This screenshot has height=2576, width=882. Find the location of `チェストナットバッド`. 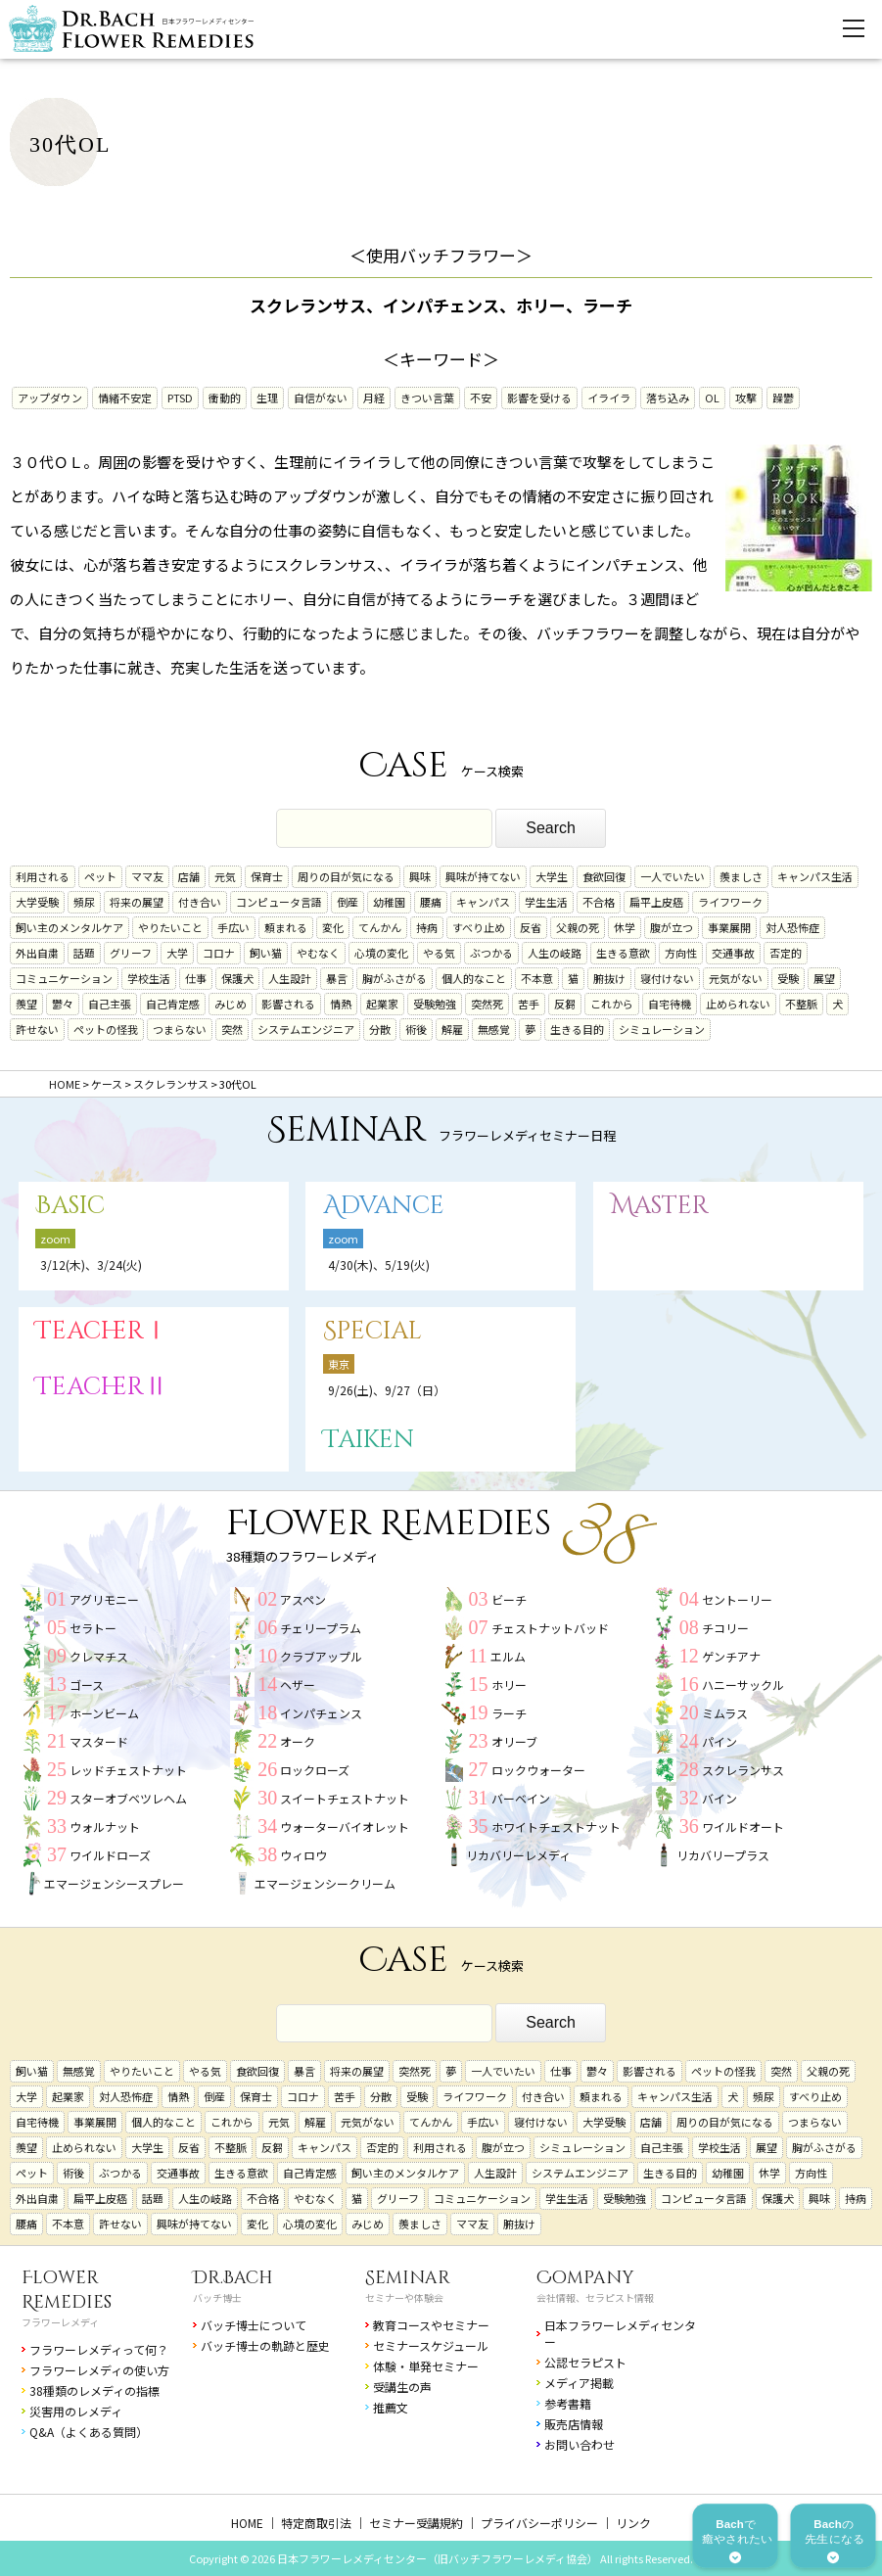

チェストナットバッド is located at coordinates (550, 1627).